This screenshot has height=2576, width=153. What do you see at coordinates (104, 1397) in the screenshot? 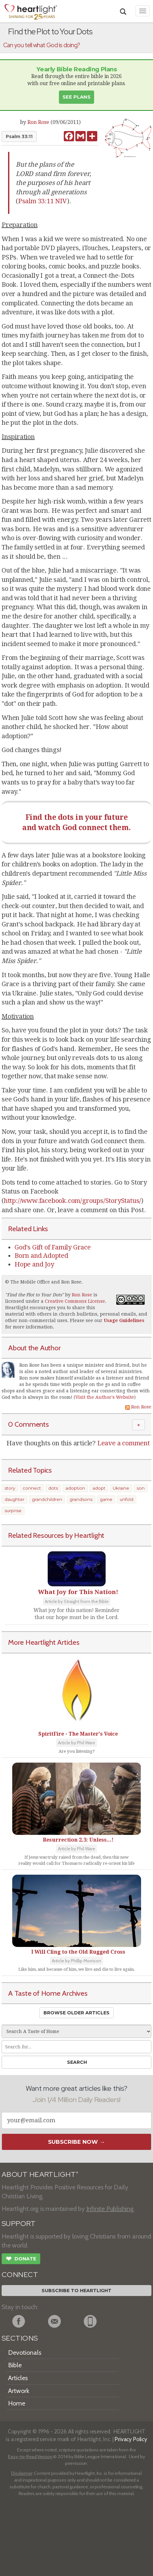
I see `Visit the Author's Website` at bounding box center [104, 1397].